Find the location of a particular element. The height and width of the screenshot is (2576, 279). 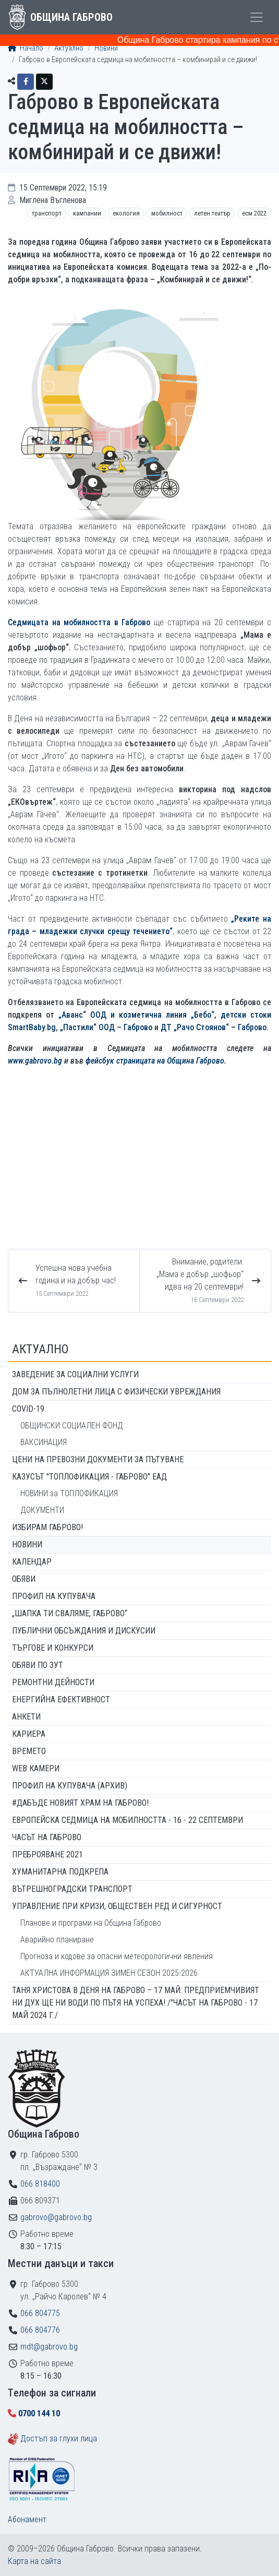

НОВИНИ за ТОПЛОФИКАЦИЯ is located at coordinates (69, 1493).